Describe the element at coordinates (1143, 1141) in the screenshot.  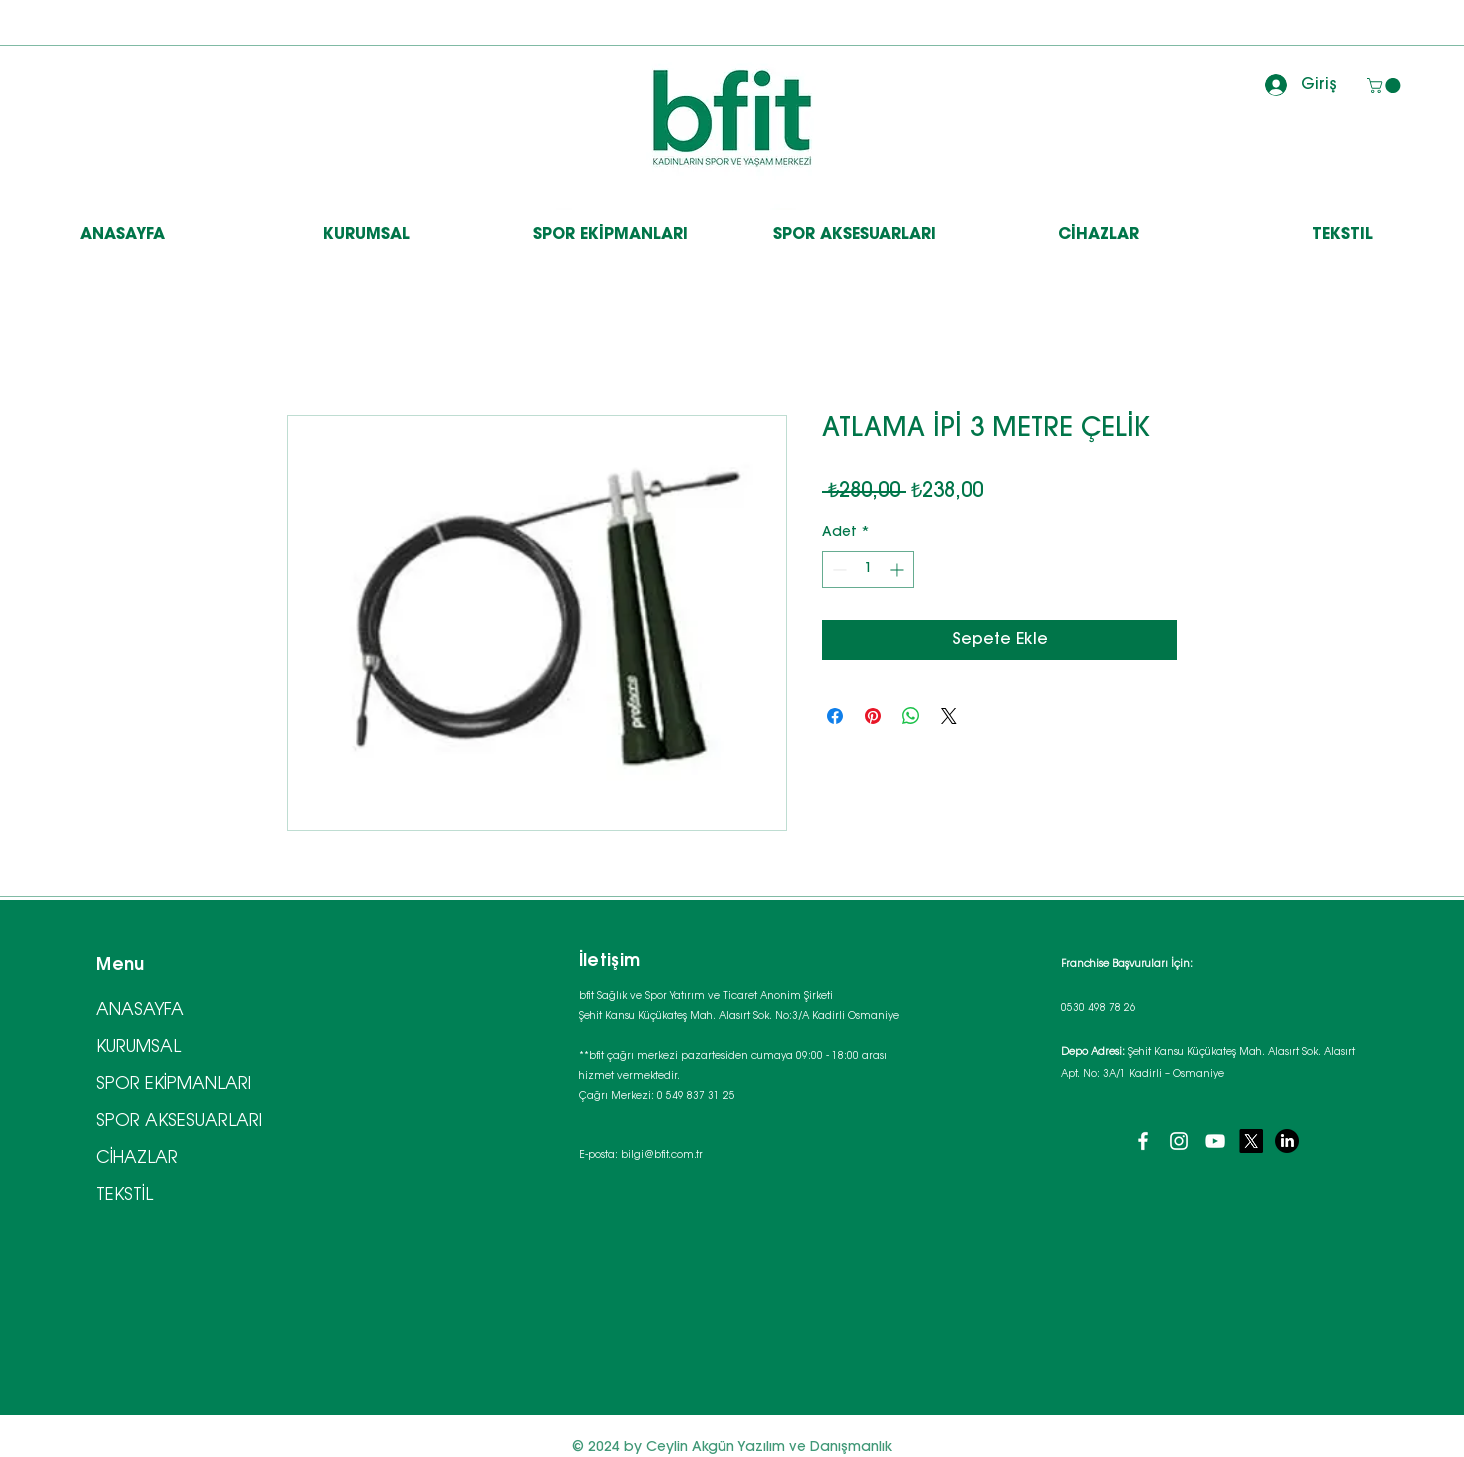
I see `[Facebook]` at that location.